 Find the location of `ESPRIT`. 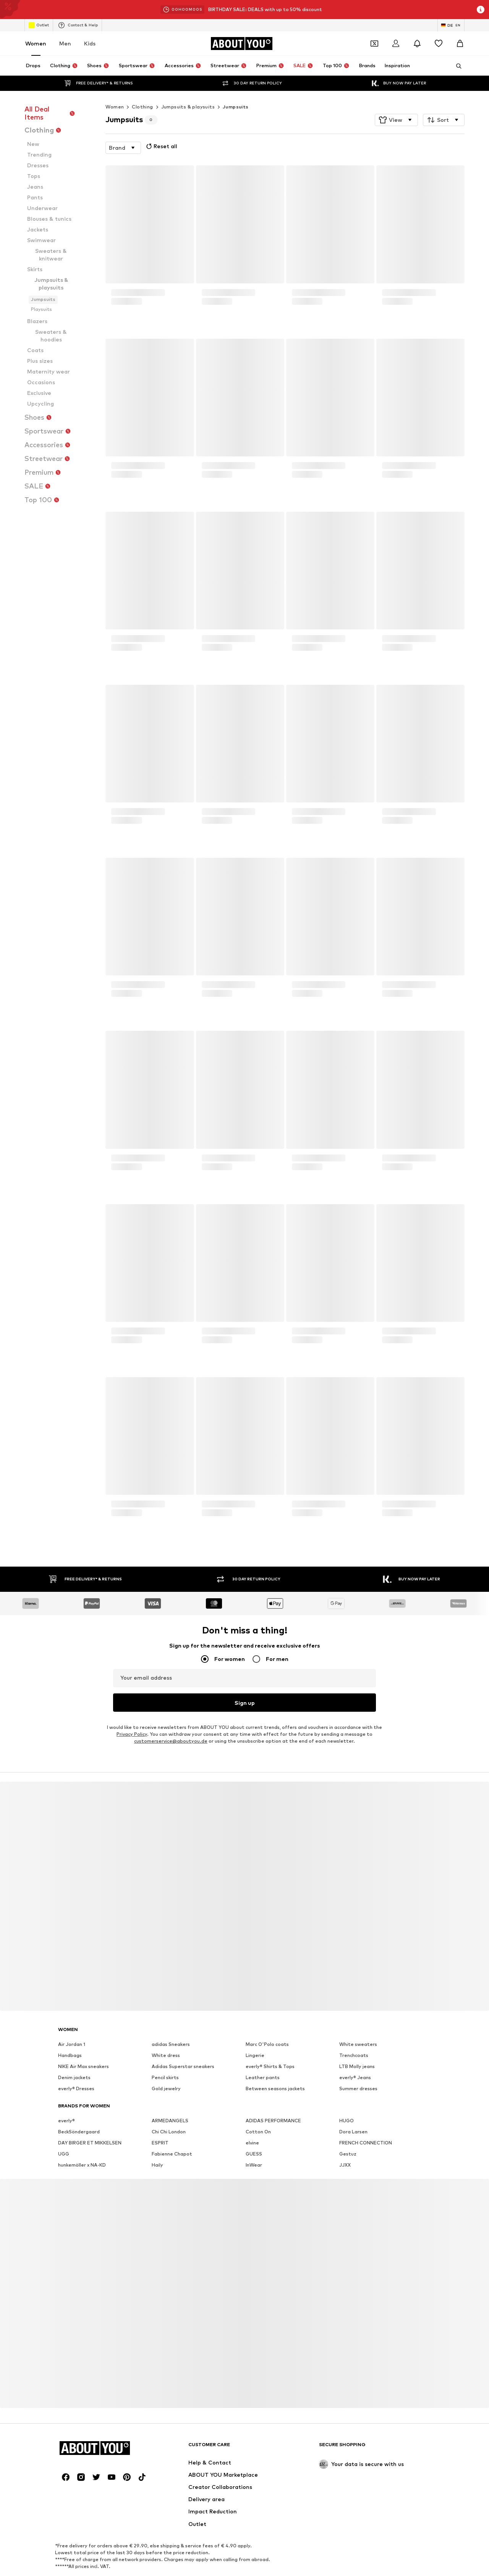

ESPRIT is located at coordinates (160, 2143).